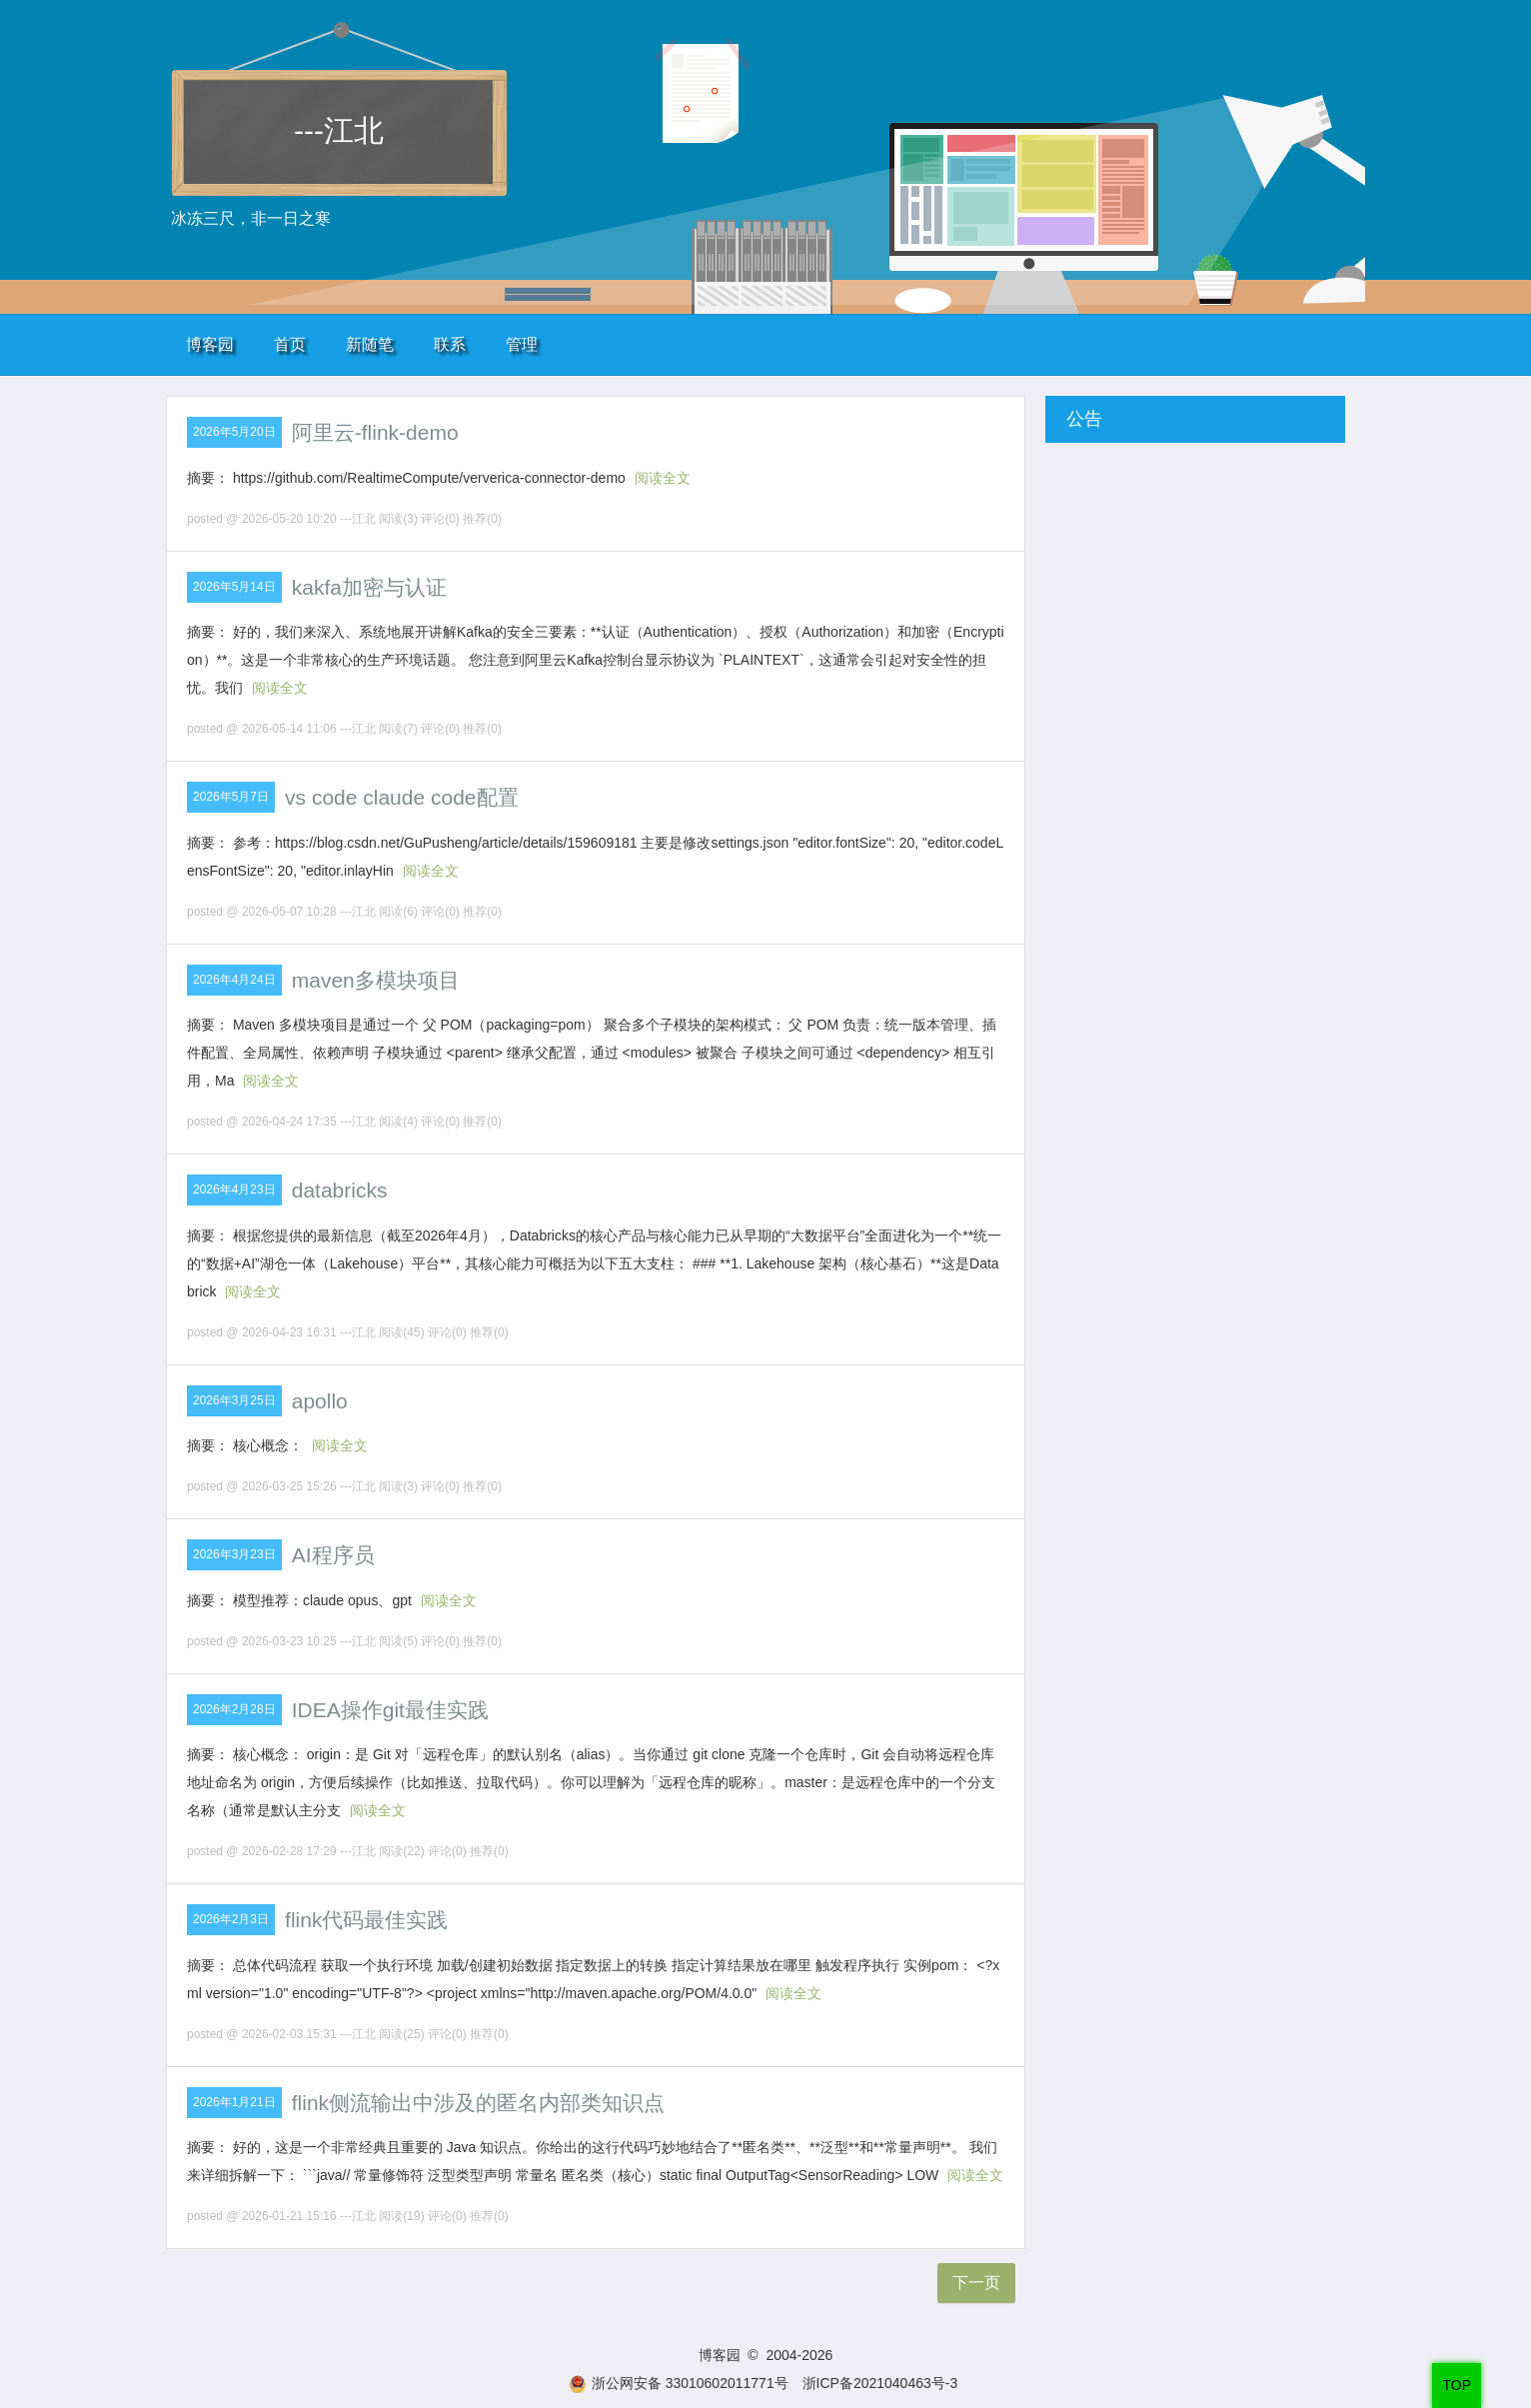 The width and height of the screenshot is (1531, 2408). What do you see at coordinates (1456, 2385) in the screenshot?
I see `TOP` at bounding box center [1456, 2385].